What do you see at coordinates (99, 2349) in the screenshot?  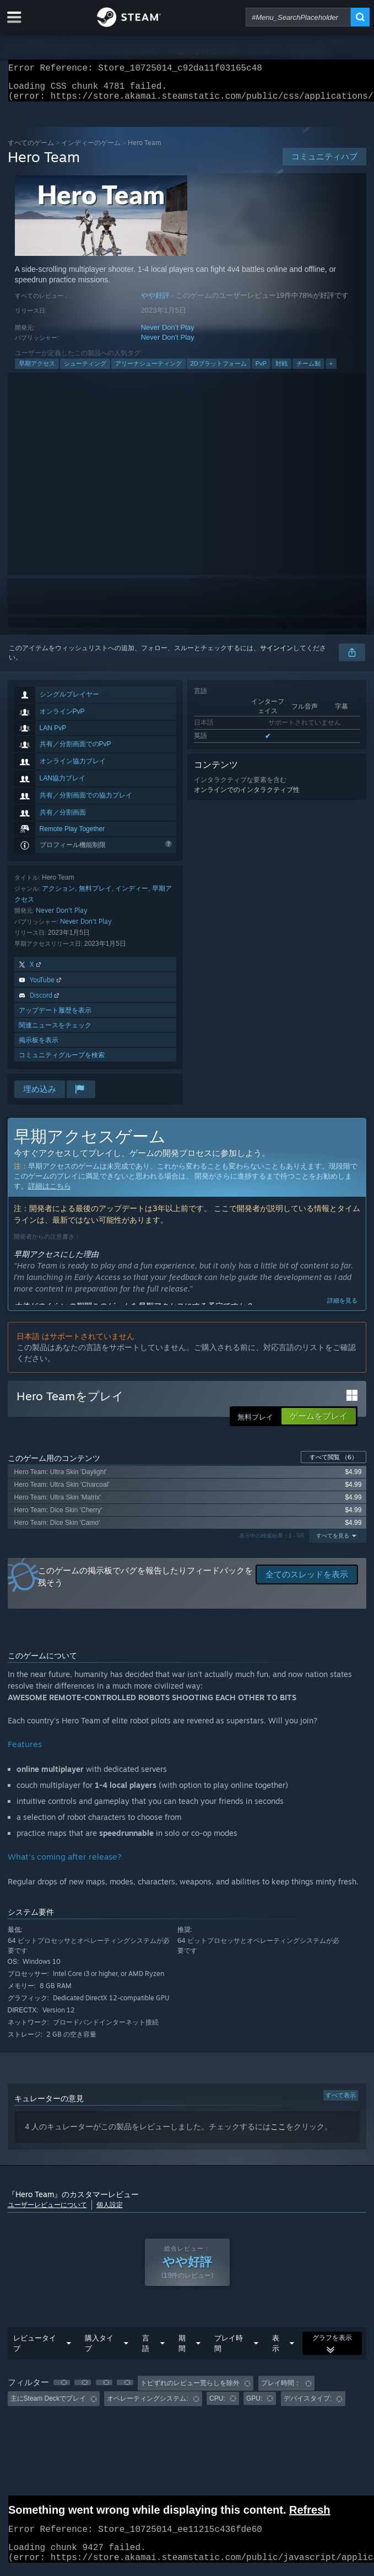 I see `購入タイプ` at bounding box center [99, 2349].